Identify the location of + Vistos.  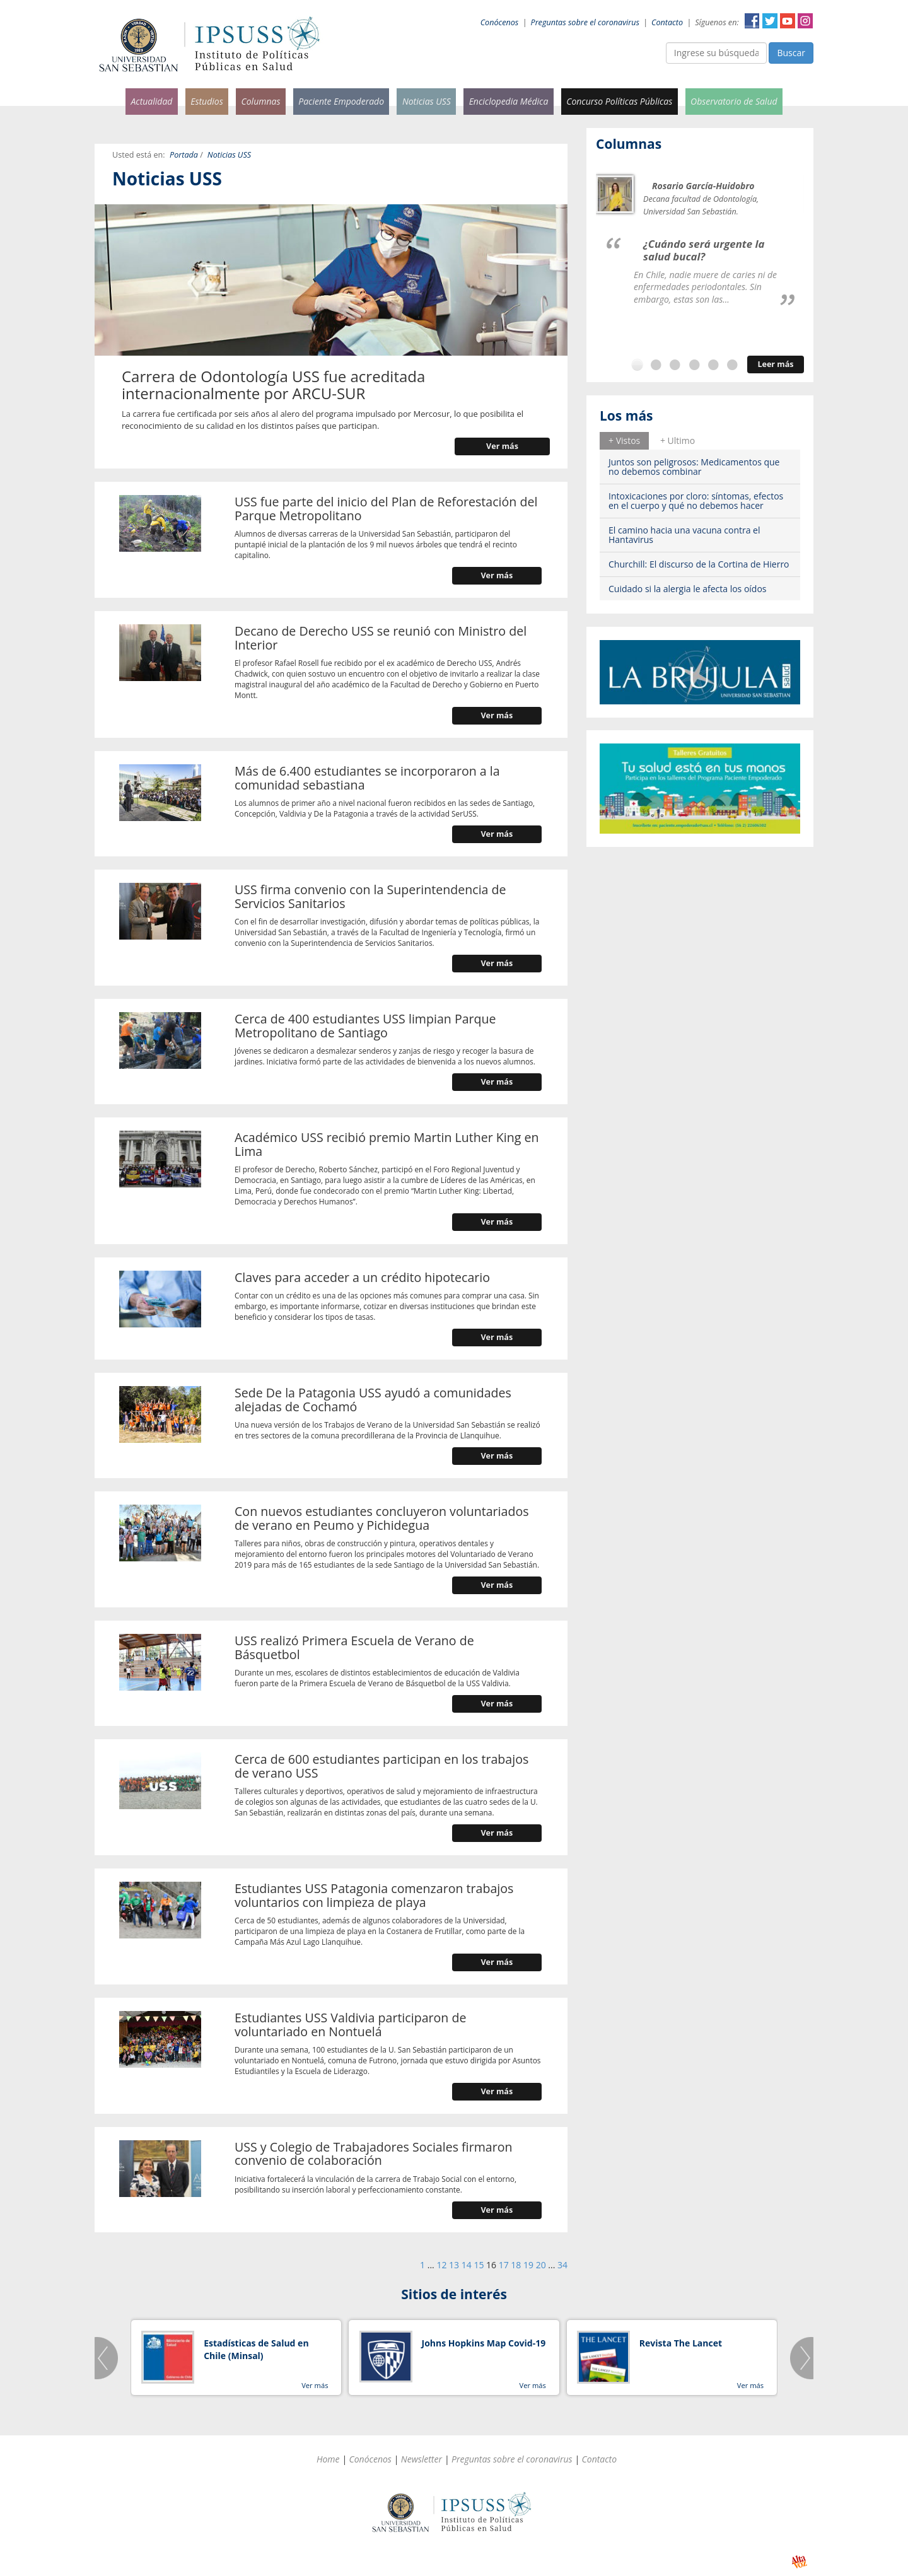
(624, 440).